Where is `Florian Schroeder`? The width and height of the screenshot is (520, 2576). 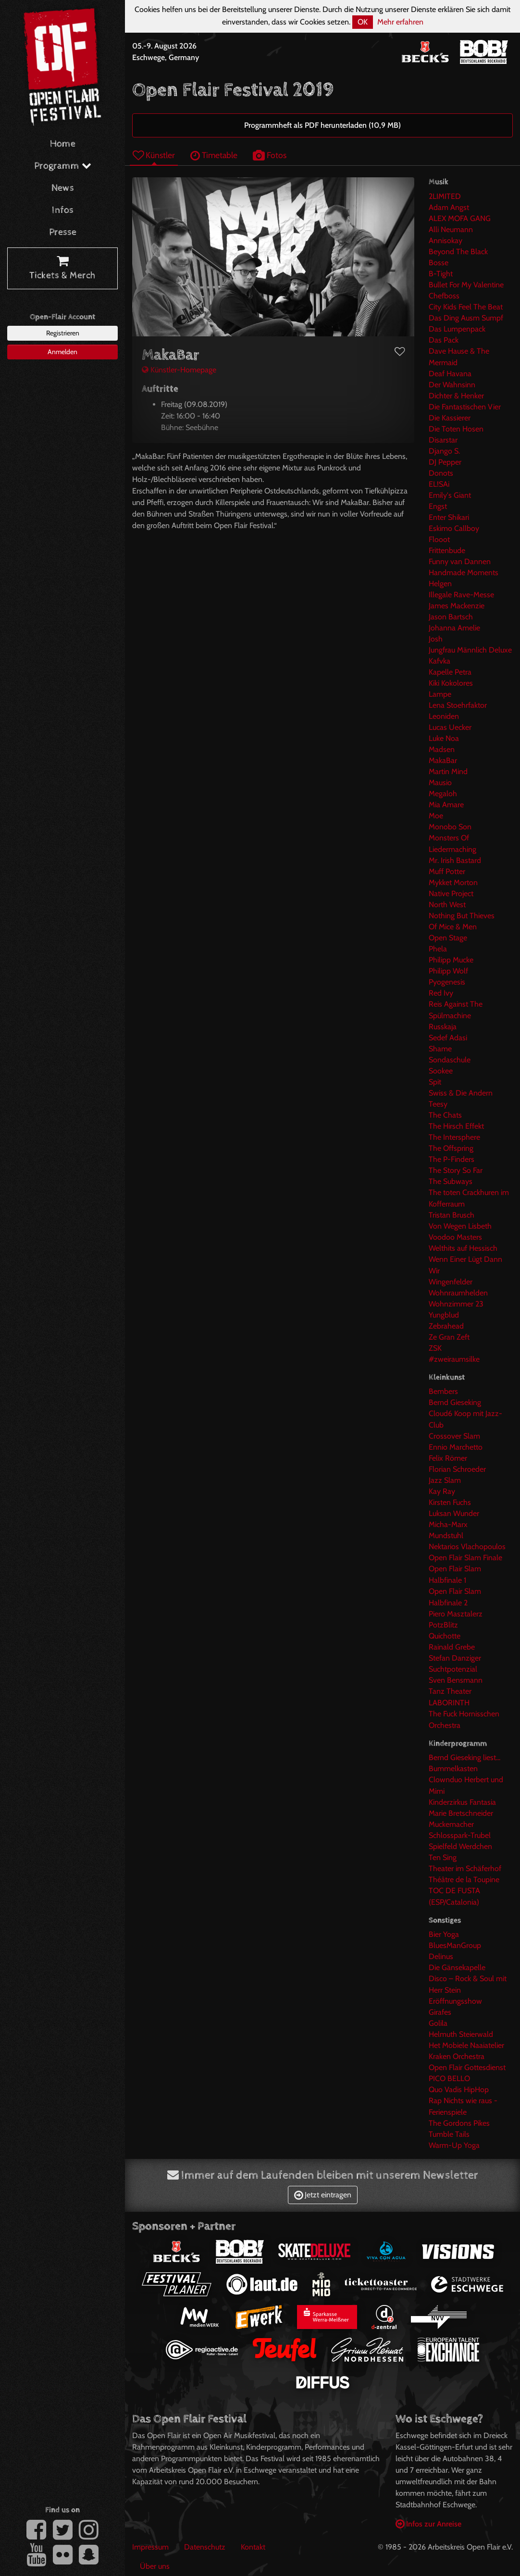
Florian Schroeder is located at coordinates (457, 1469).